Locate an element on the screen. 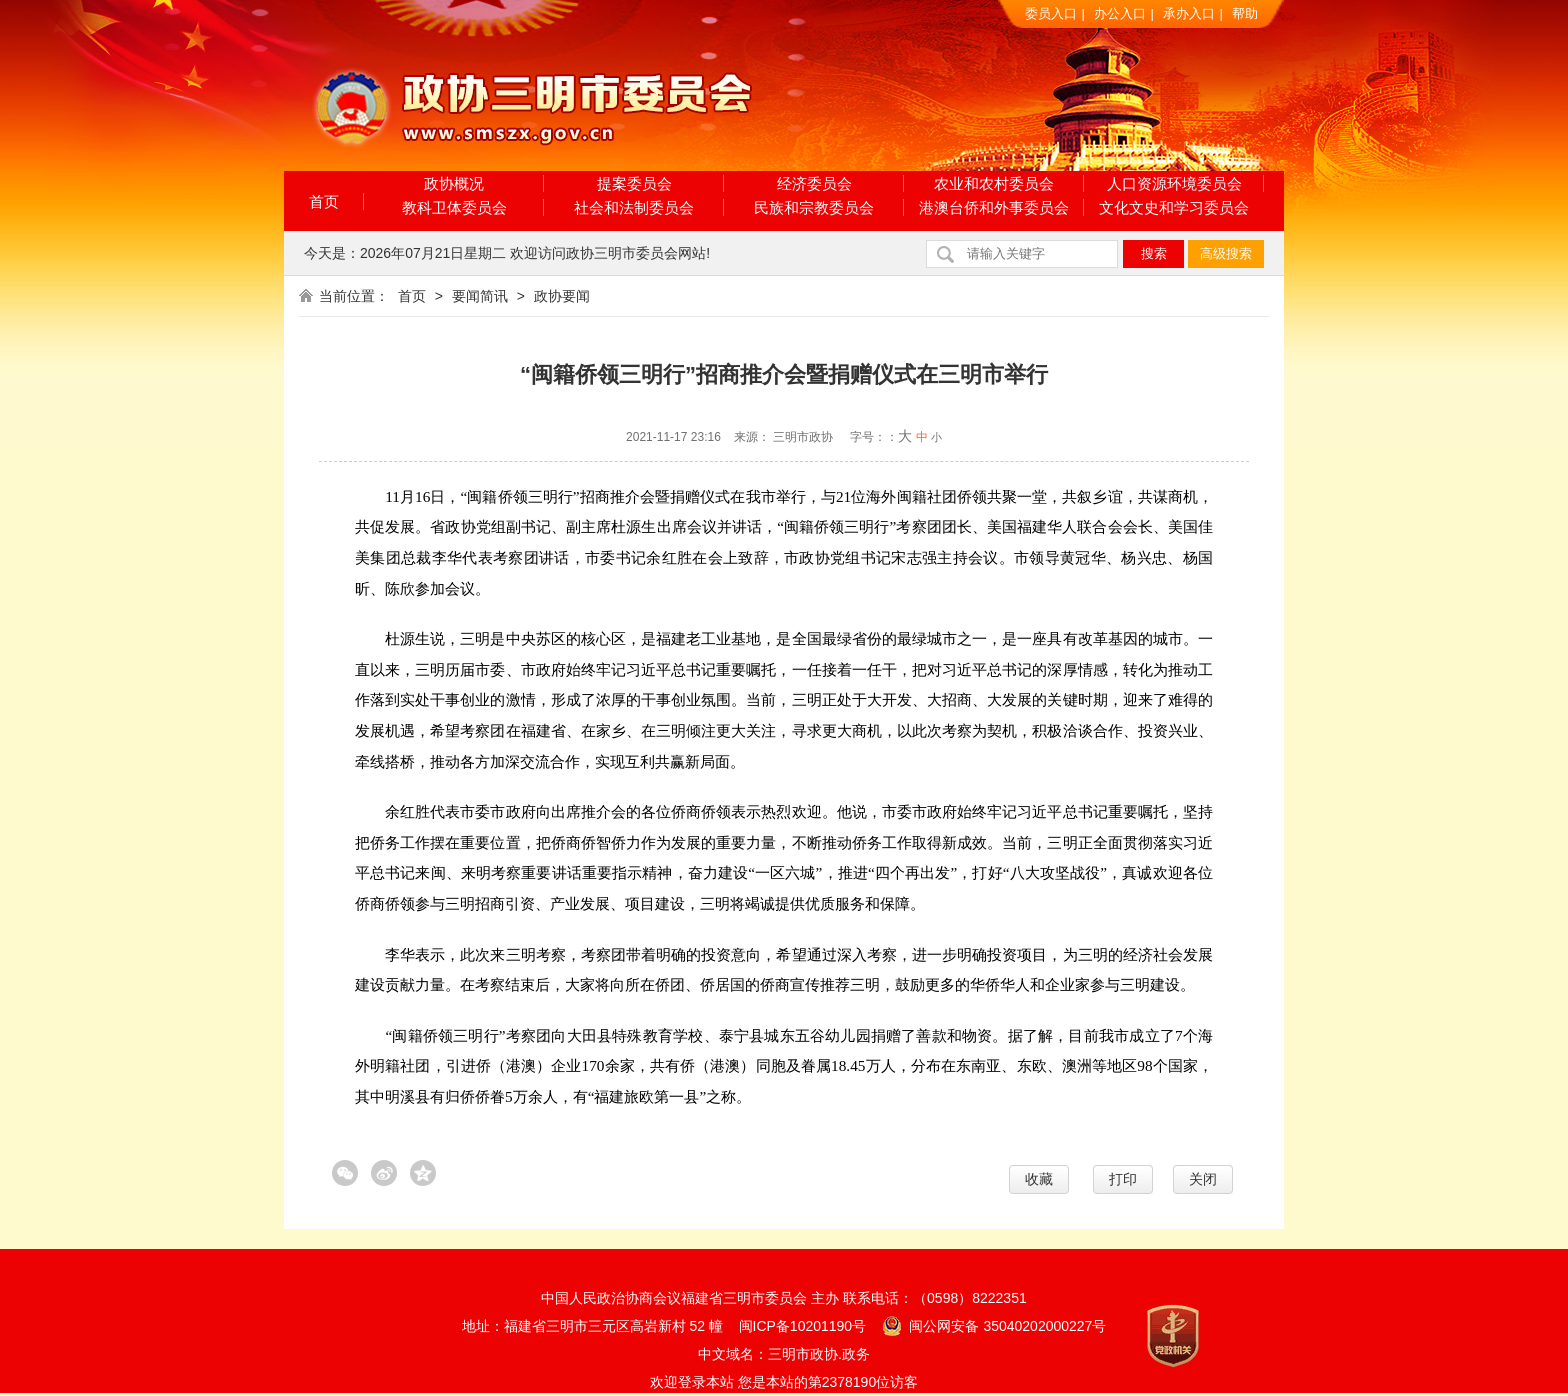 Image resolution: width=1568 pixels, height=1396 pixels. 承办入口 is located at coordinates (1189, 13).